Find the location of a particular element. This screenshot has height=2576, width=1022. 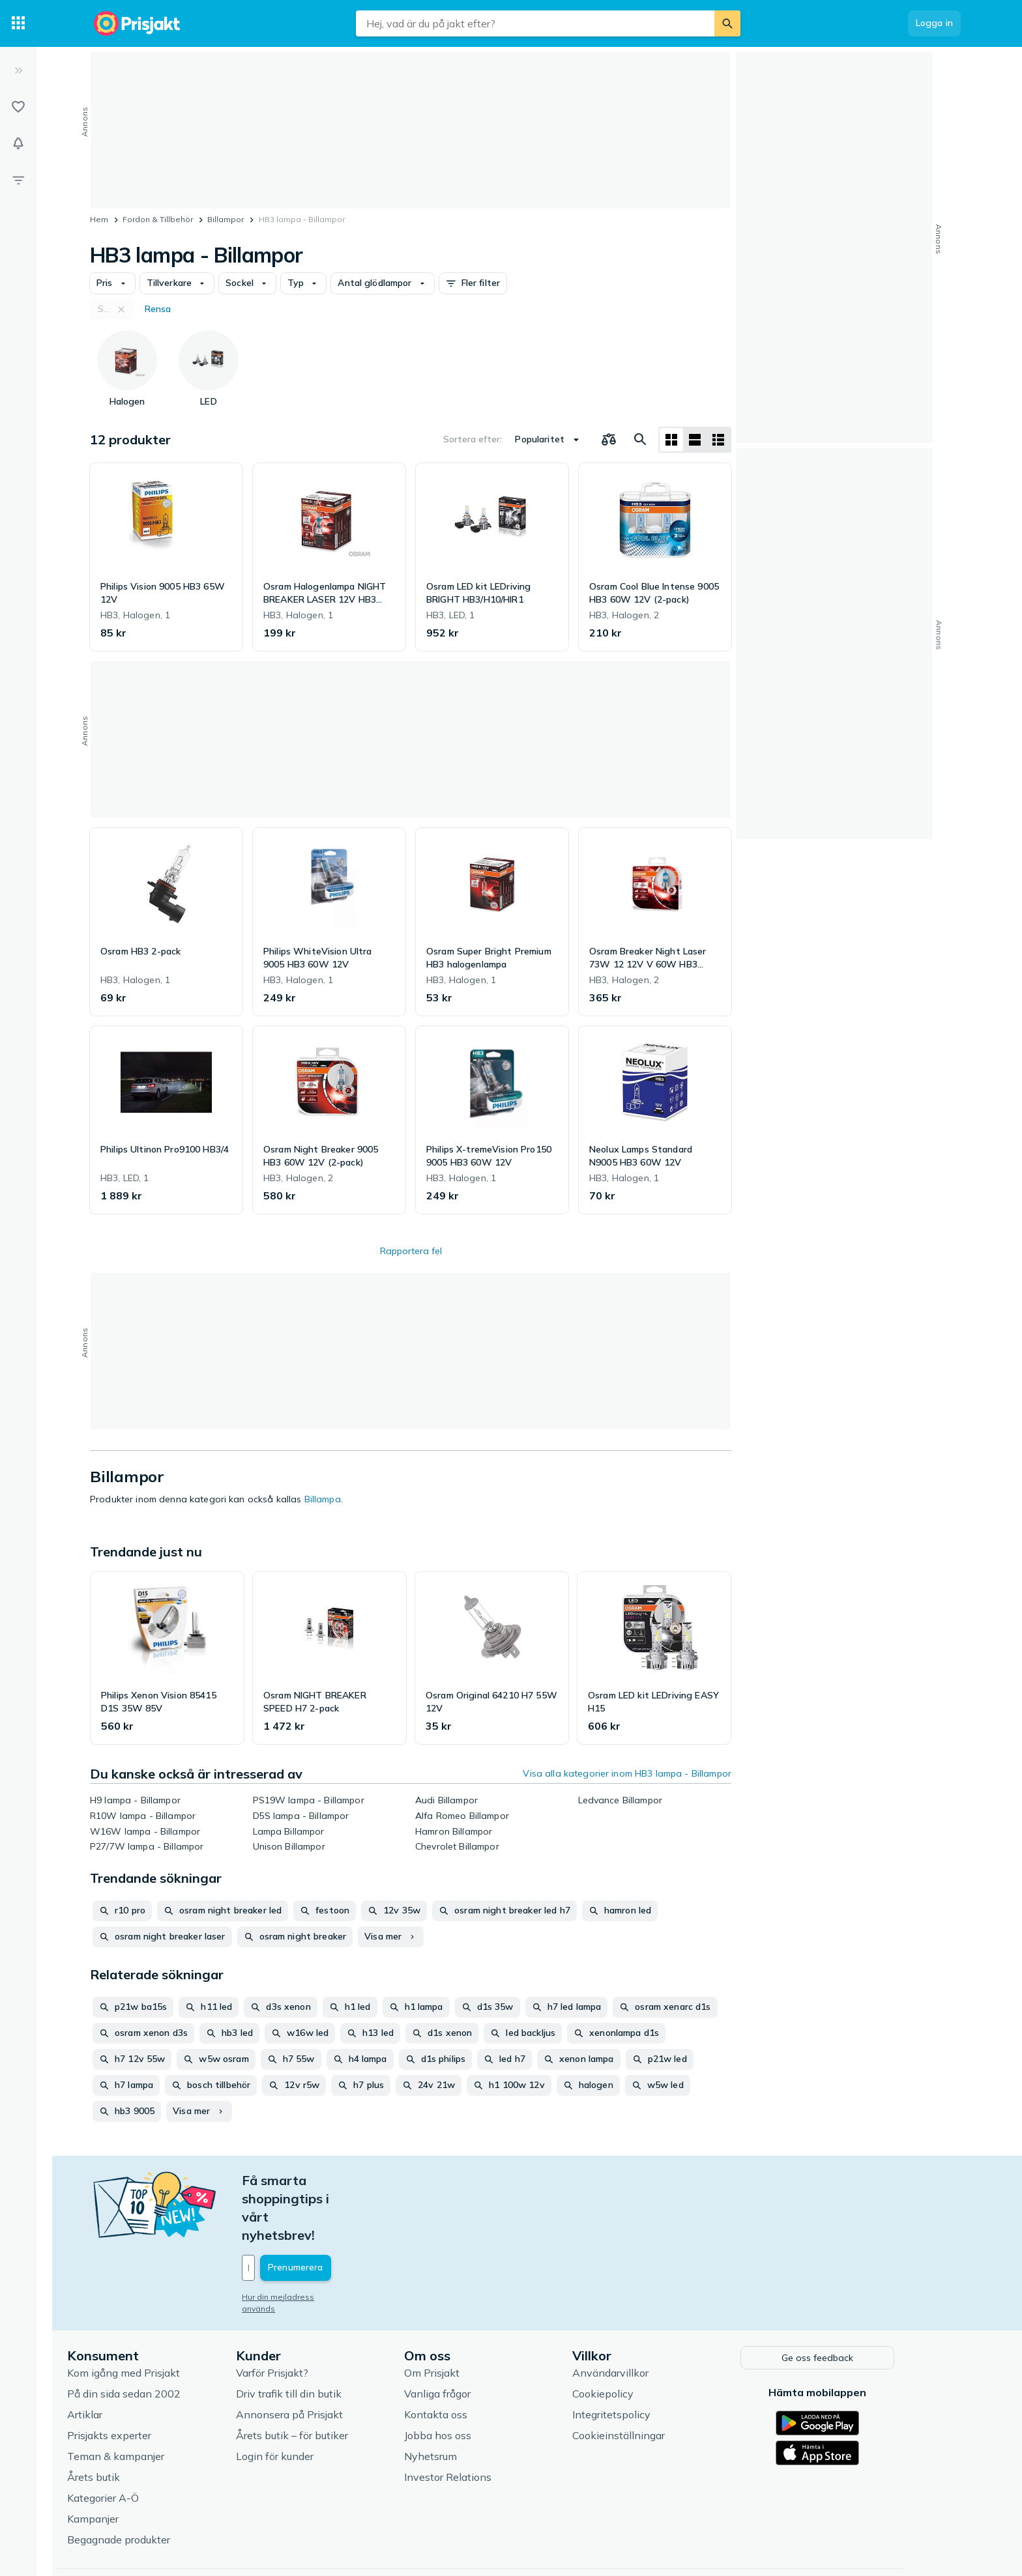

[Visa som rutnät] is located at coordinates (671, 439).